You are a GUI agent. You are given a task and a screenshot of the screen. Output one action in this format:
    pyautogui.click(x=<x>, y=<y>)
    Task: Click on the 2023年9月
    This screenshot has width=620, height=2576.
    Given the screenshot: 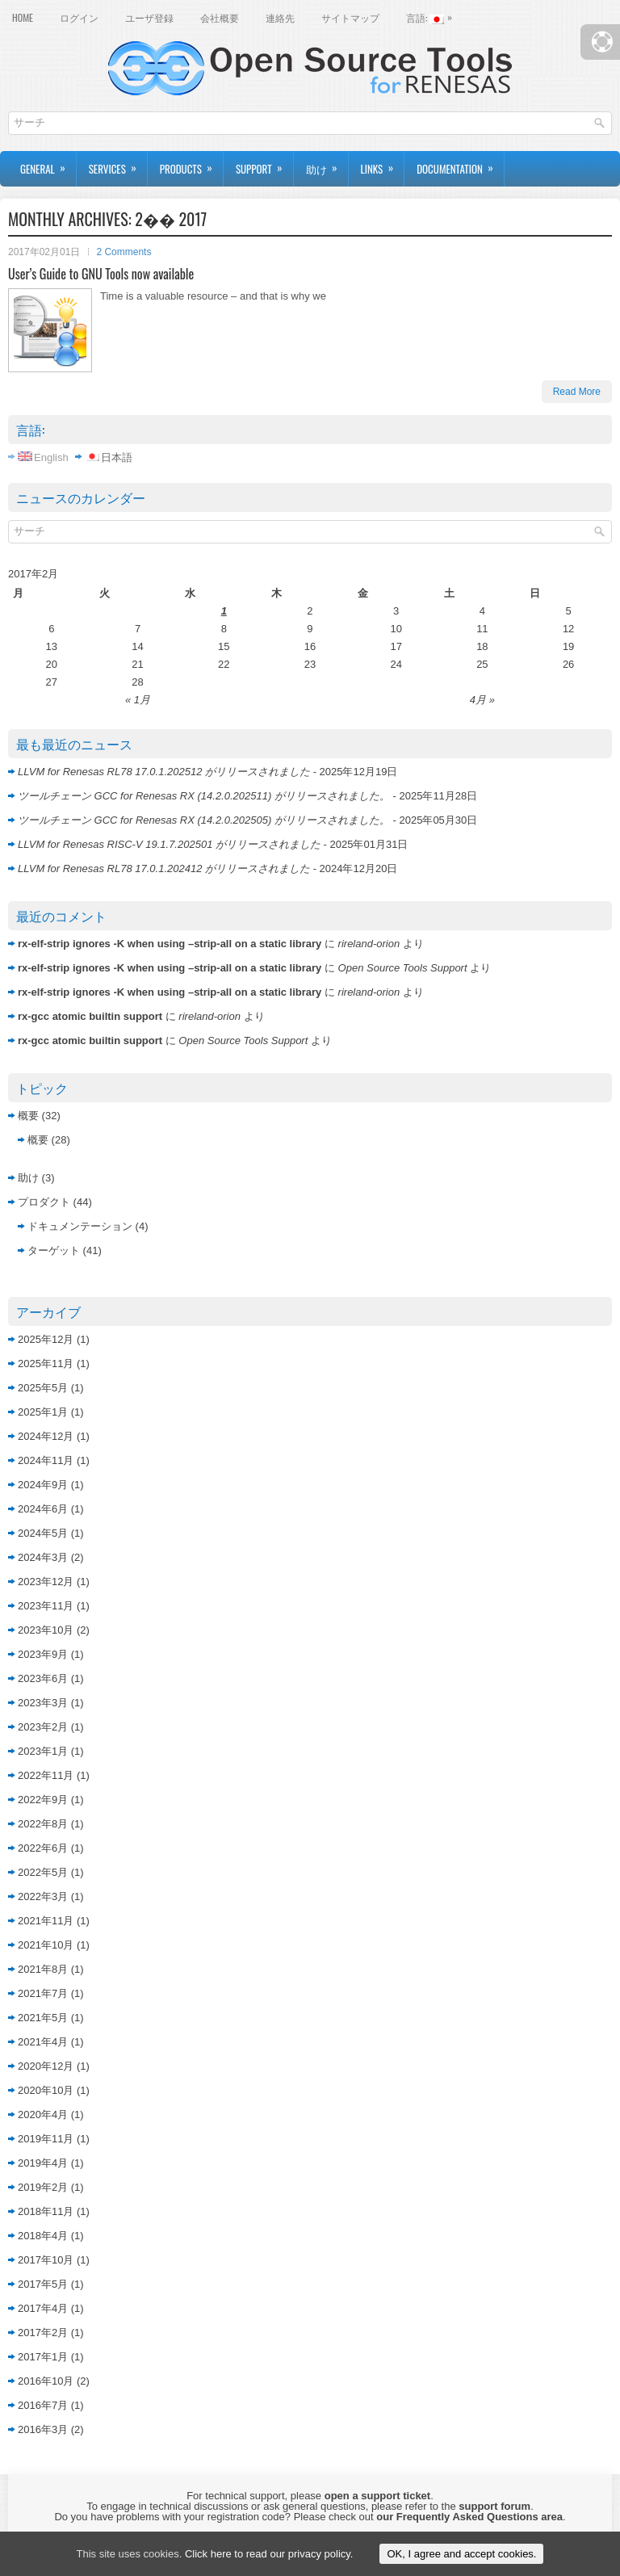 What is the action you would take?
    pyautogui.click(x=43, y=1654)
    